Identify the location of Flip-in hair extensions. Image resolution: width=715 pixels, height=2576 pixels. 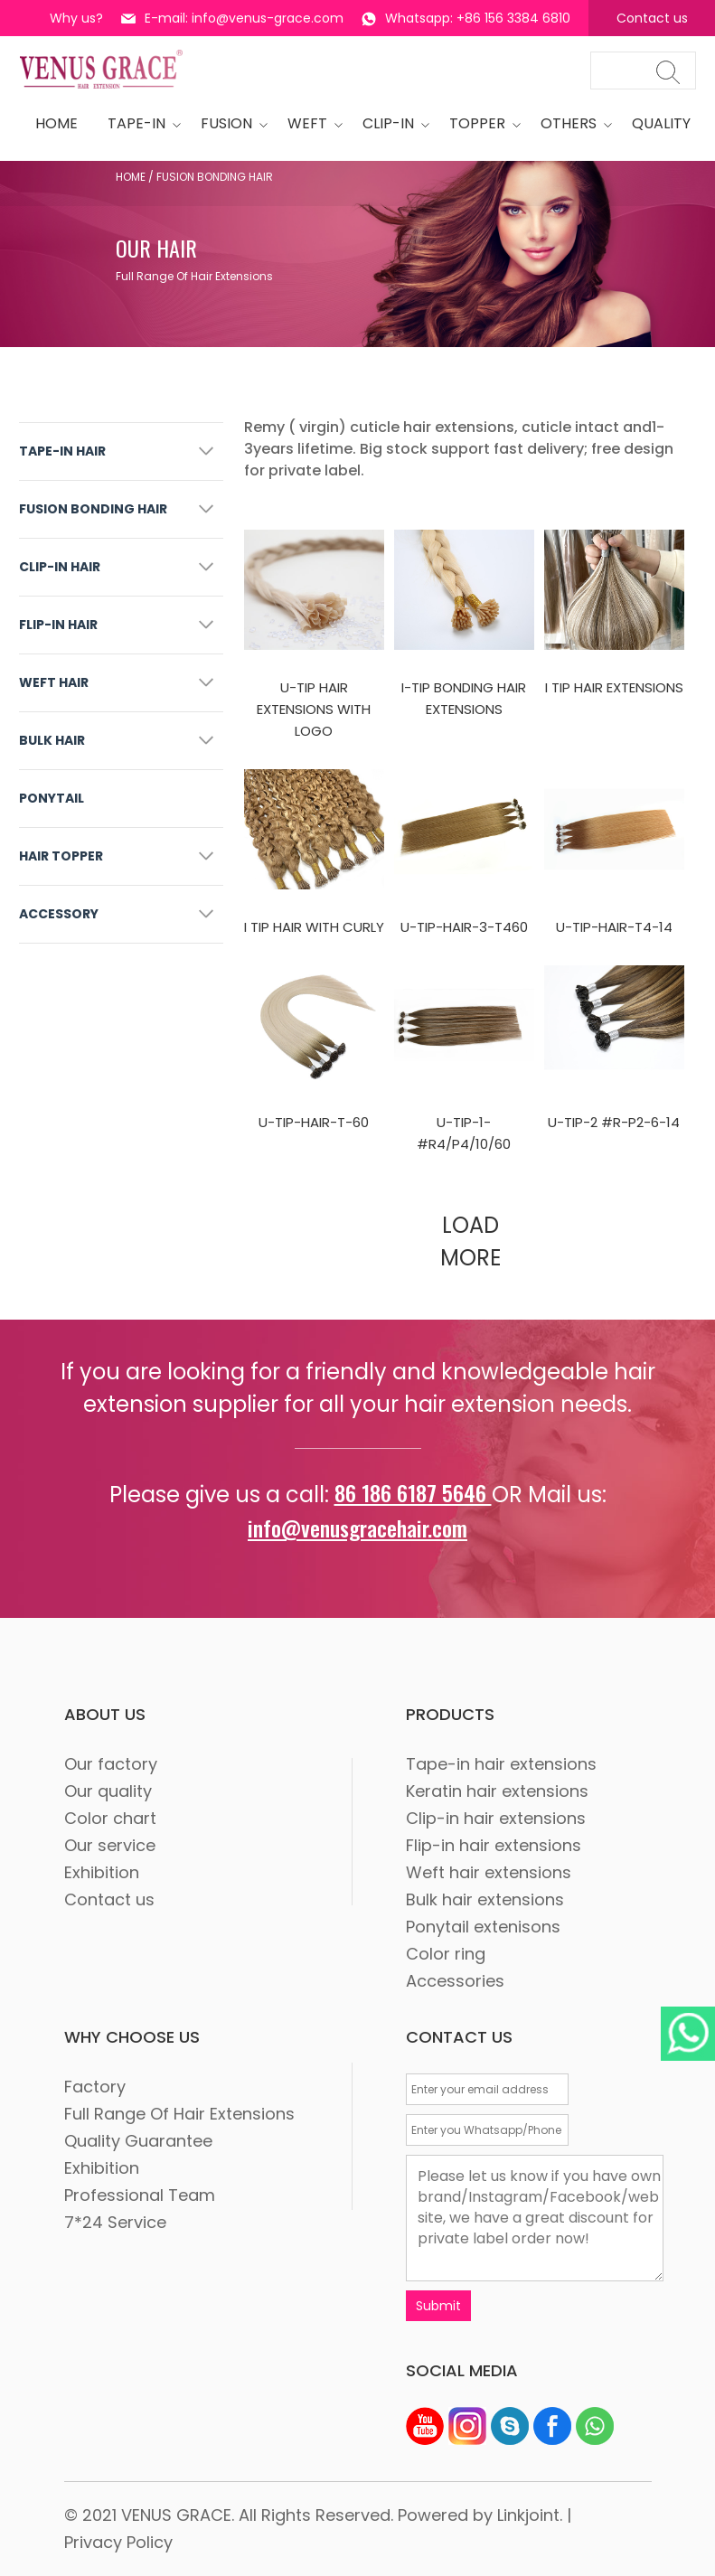
(493, 1845).